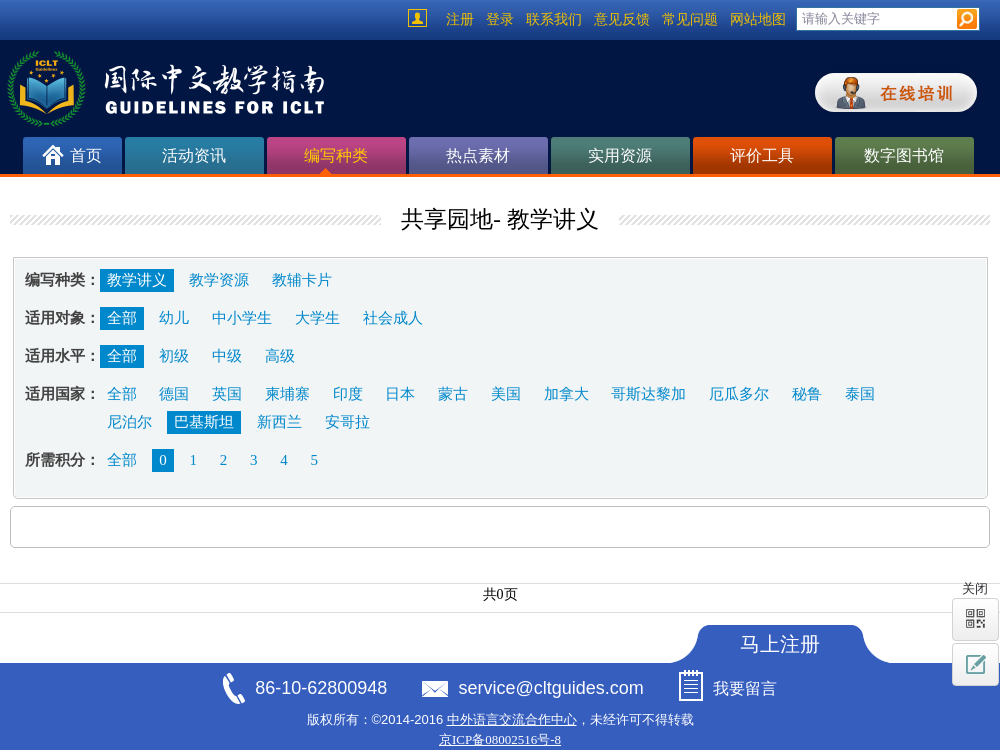  I want to click on 网站地图, so click(758, 19).